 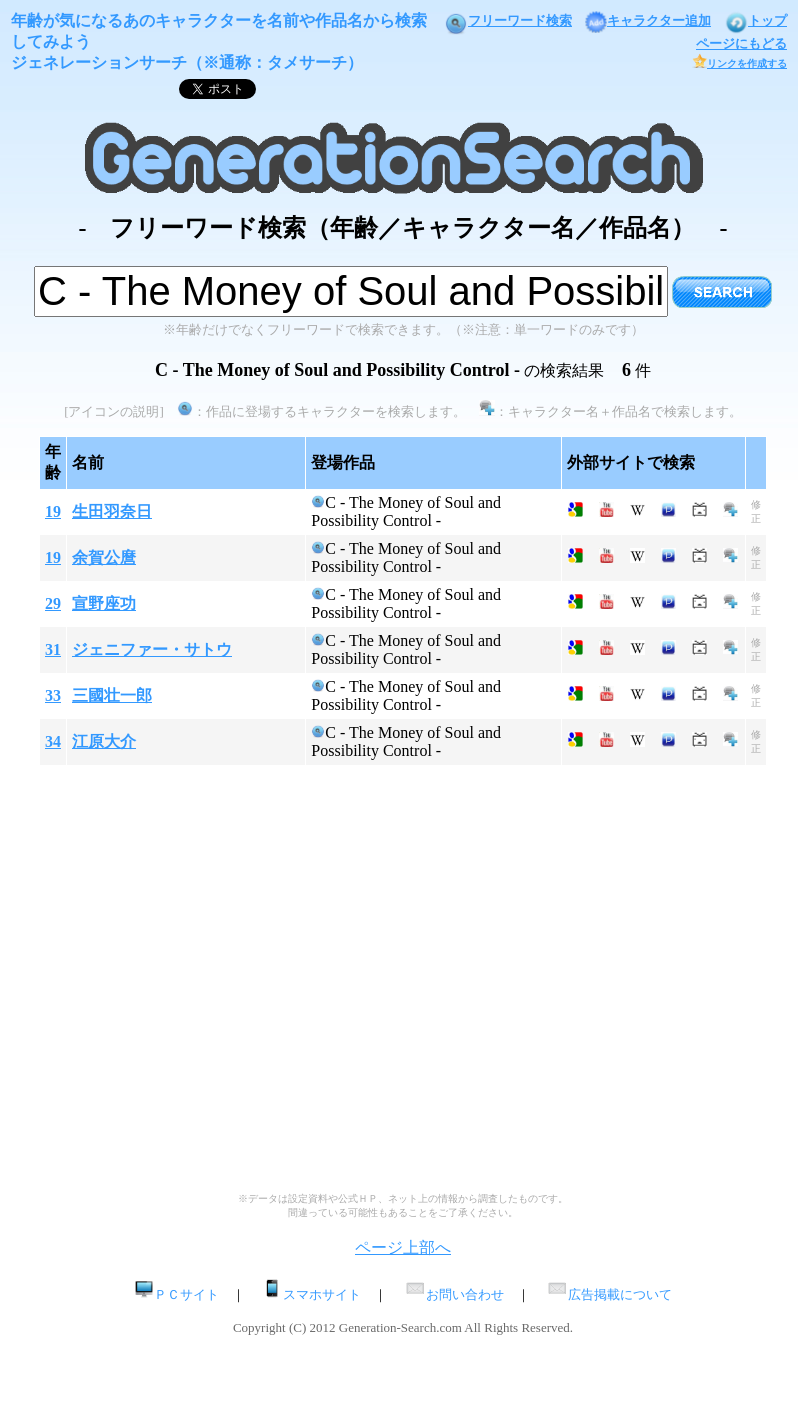 I want to click on 広告掲載について, so click(x=609, y=1294).